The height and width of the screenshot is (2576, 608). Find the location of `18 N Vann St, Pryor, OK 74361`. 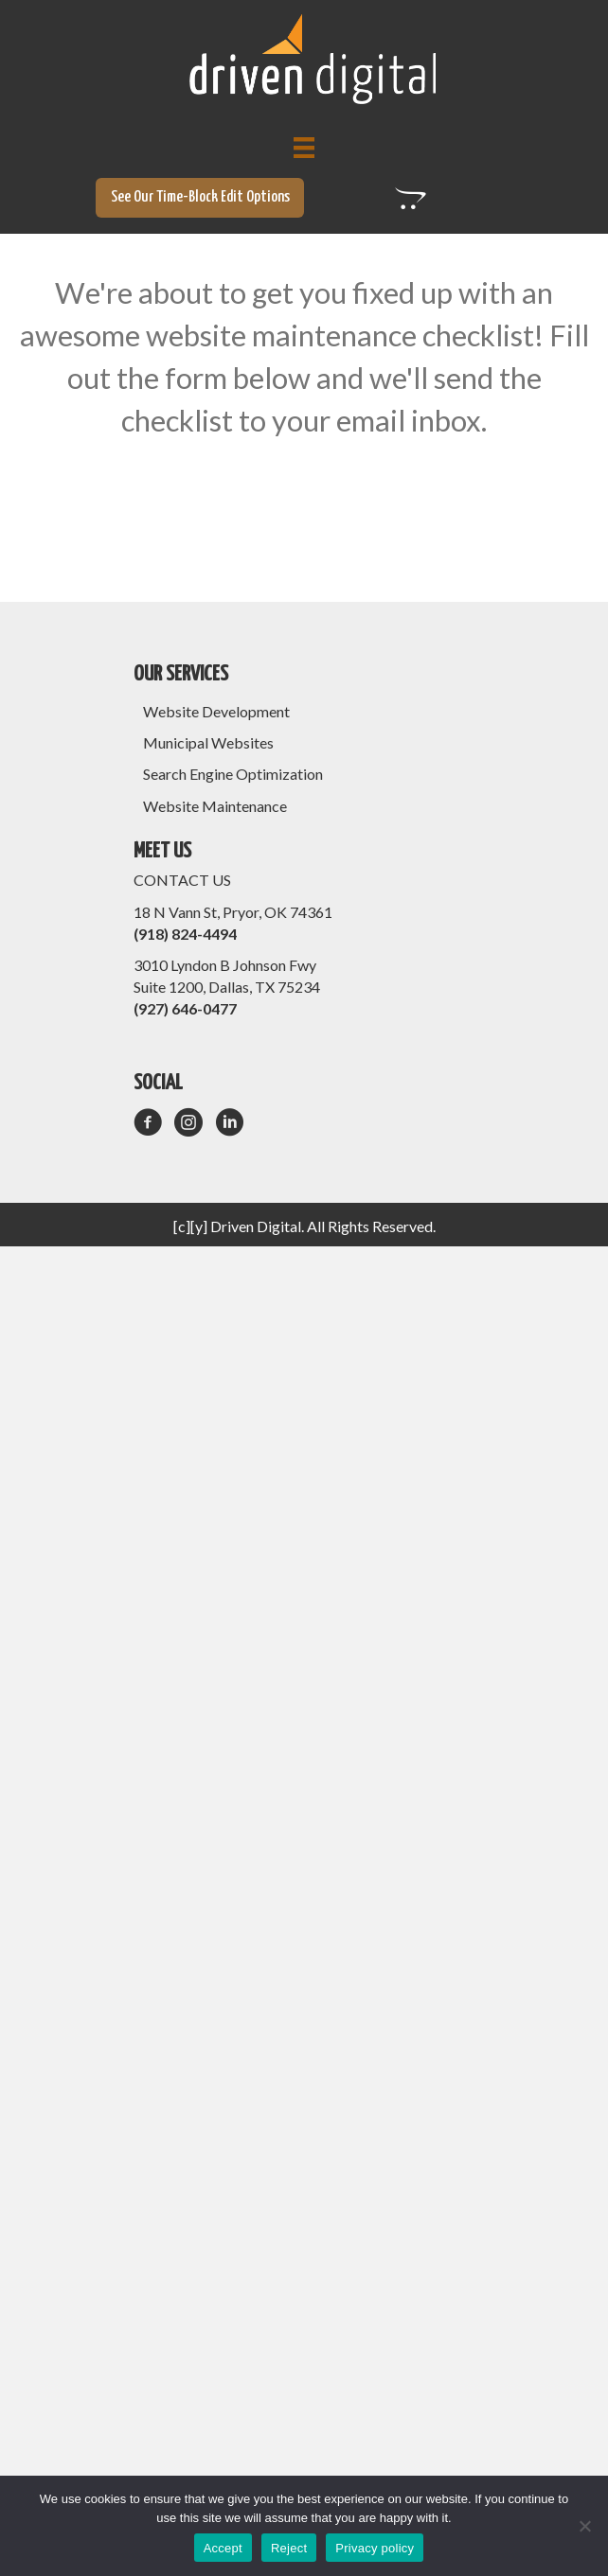

18 N Vann St, Pryor, OK 74361 is located at coordinates (233, 912).